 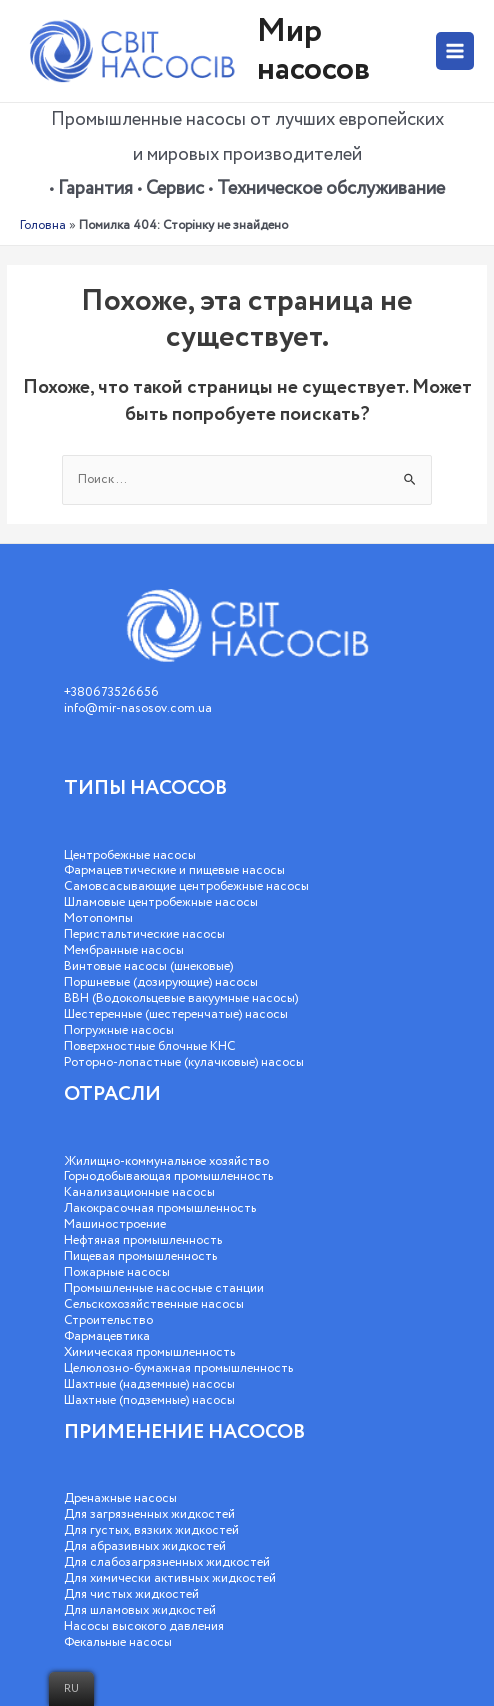 I want to click on Дренажные насосы, so click(x=120, y=1498).